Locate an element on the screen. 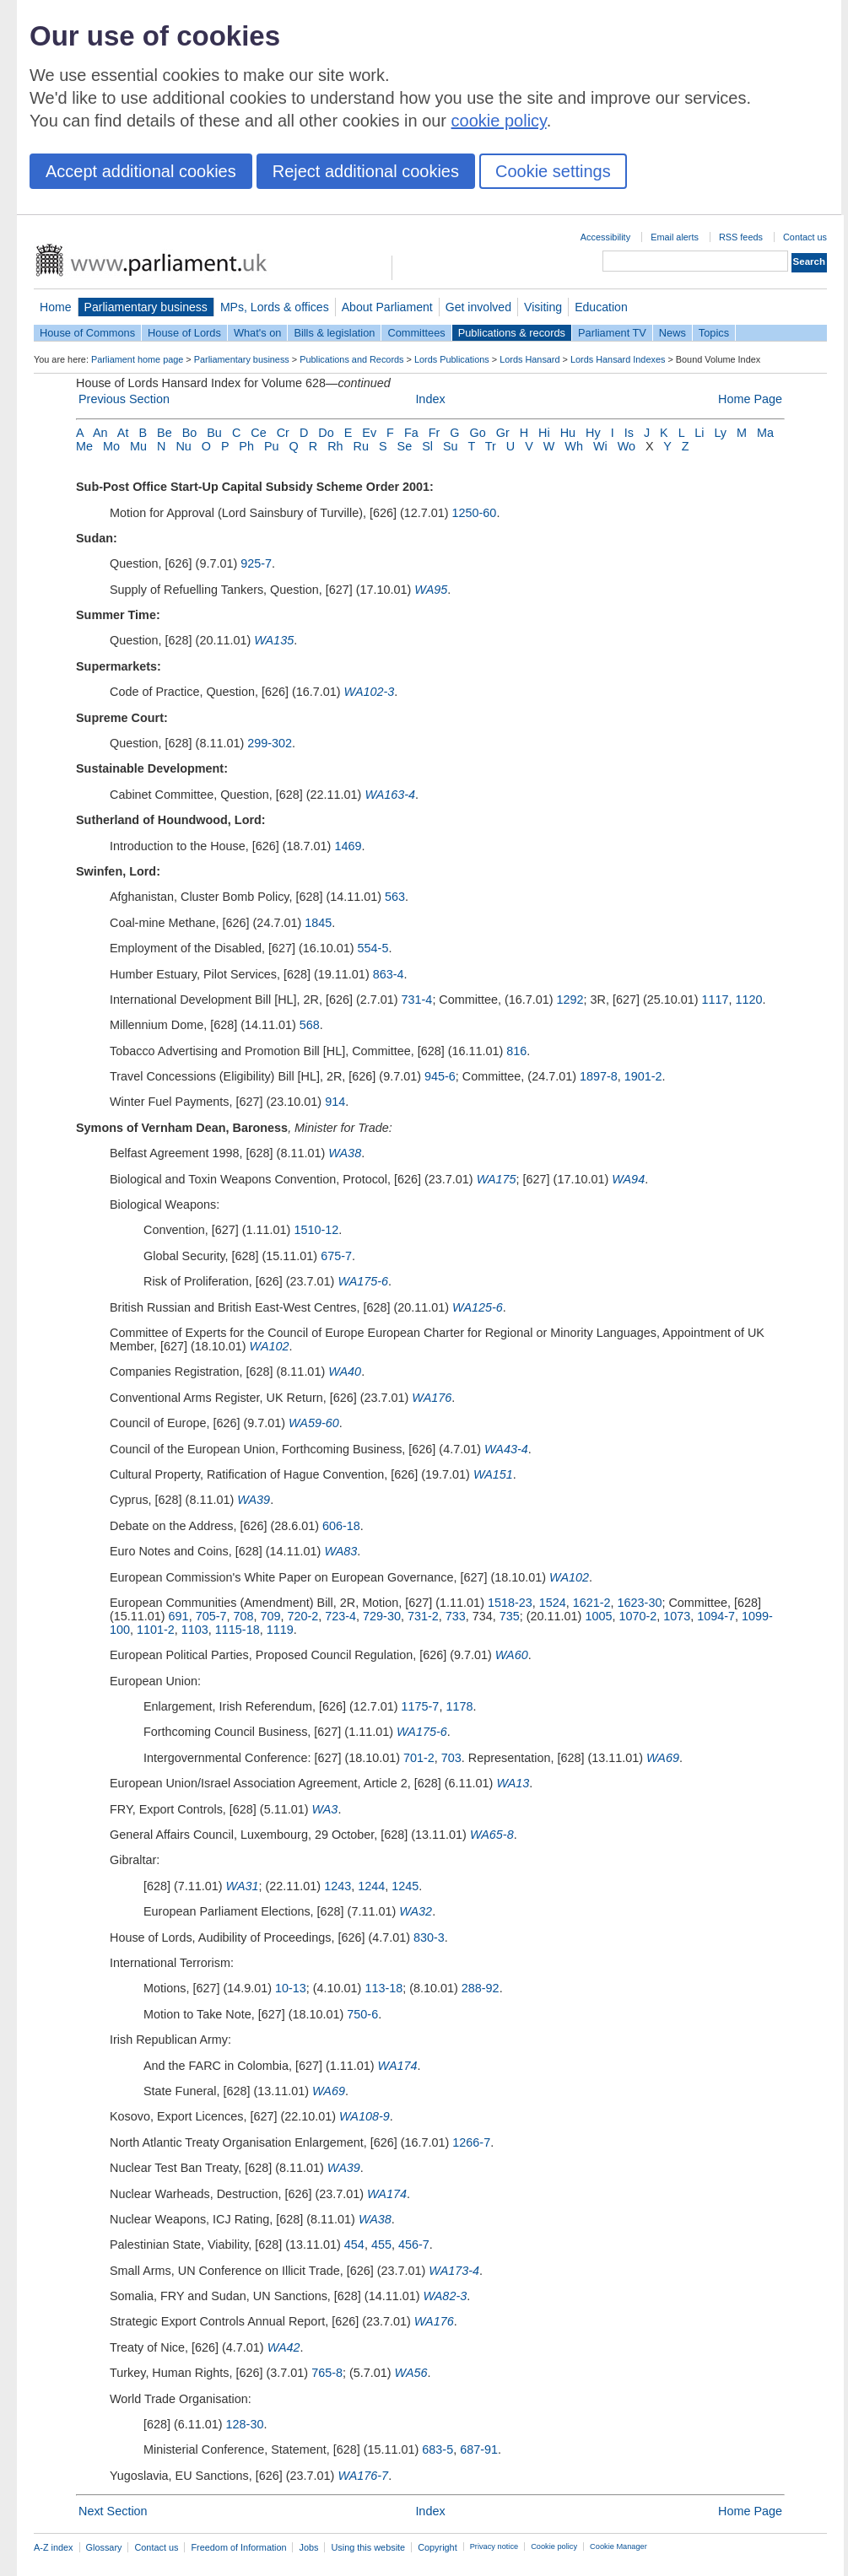  1518-23 is located at coordinates (510, 1602).